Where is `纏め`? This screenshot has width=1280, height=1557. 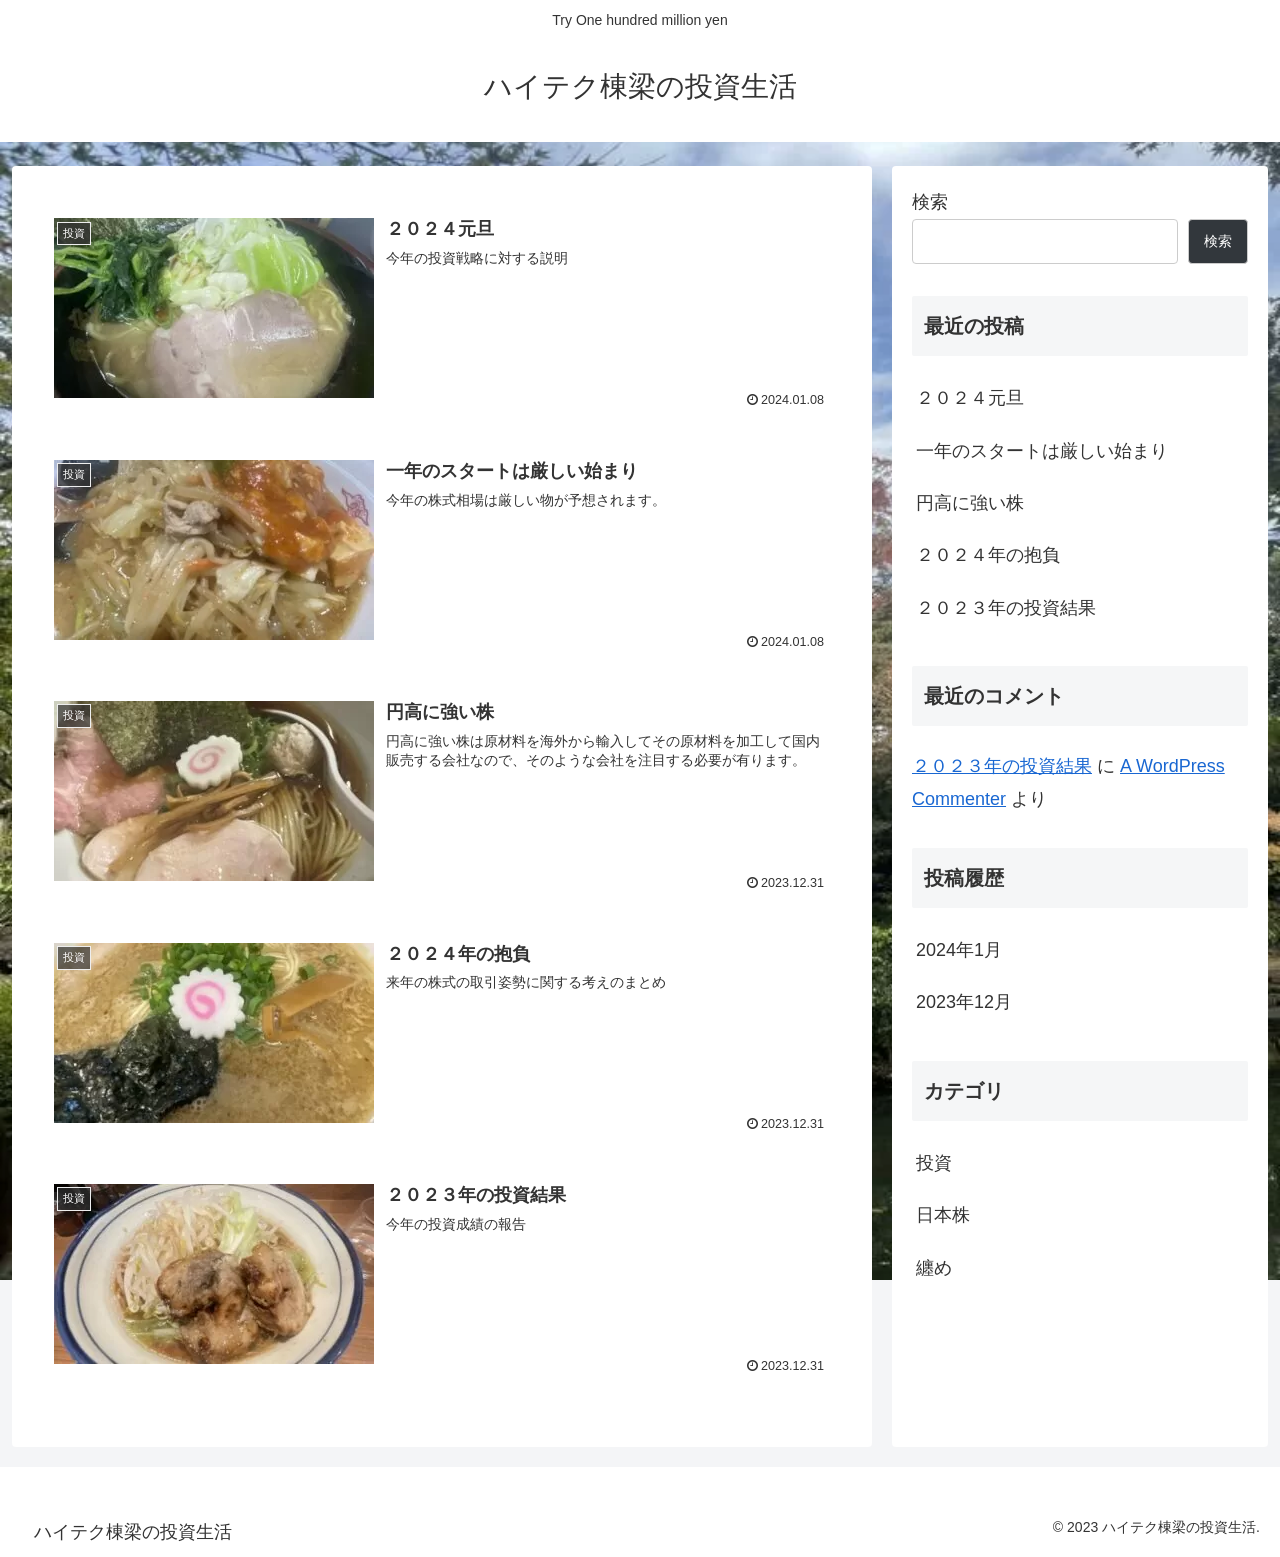 纏め is located at coordinates (934, 1268).